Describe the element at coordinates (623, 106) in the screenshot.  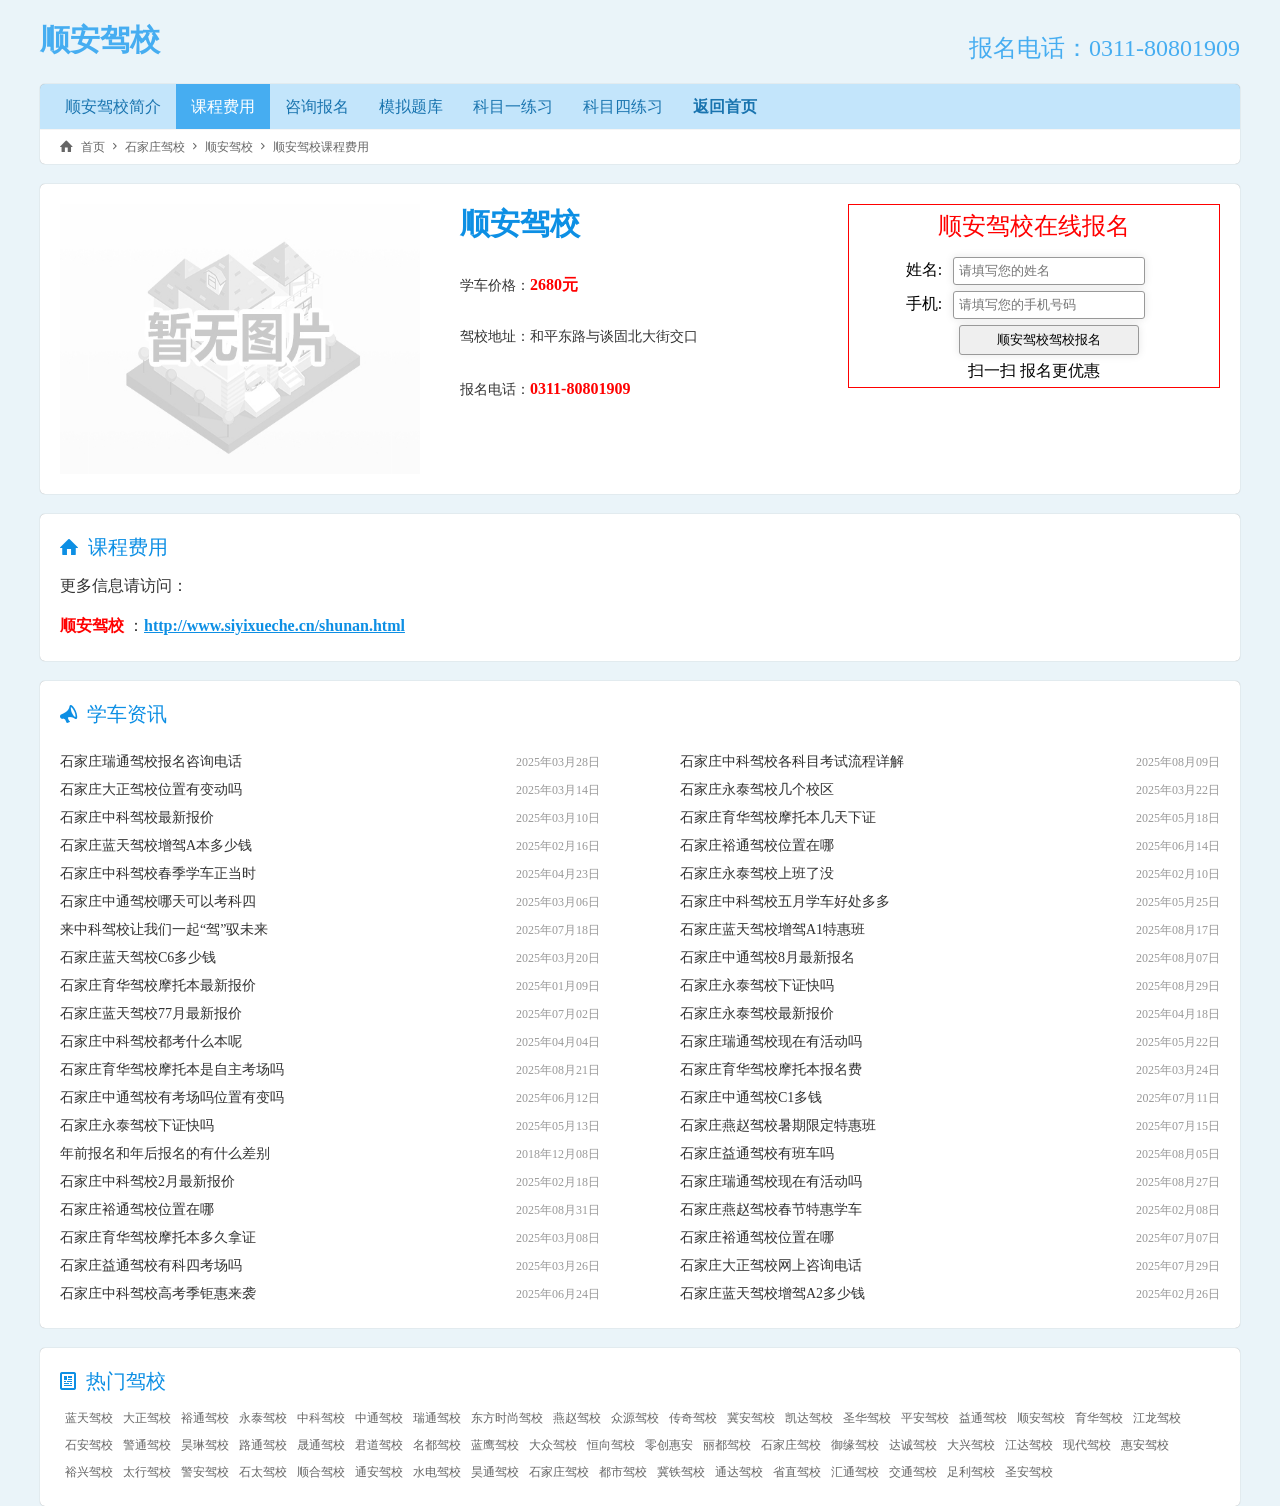
I see `科目四练习` at that location.